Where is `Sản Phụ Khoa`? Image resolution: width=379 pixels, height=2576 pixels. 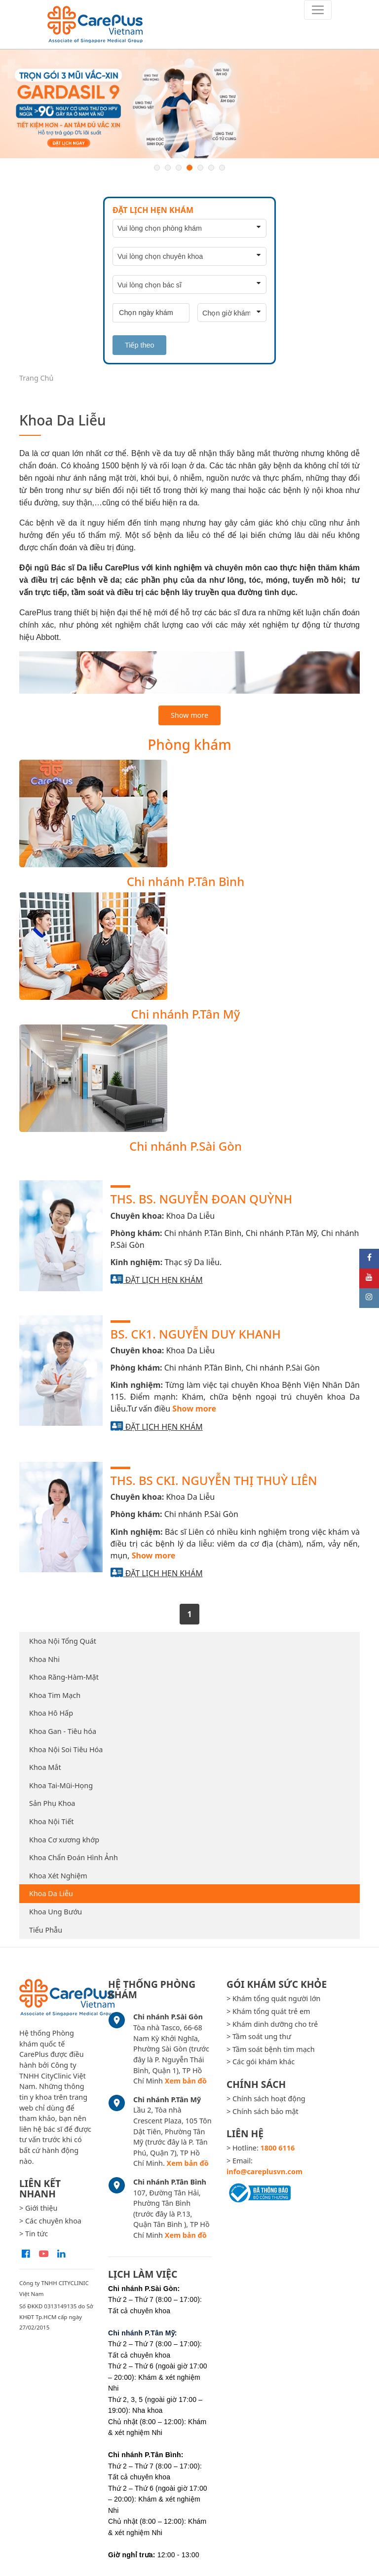
Sản Phụ Khoa is located at coordinates (52, 1803).